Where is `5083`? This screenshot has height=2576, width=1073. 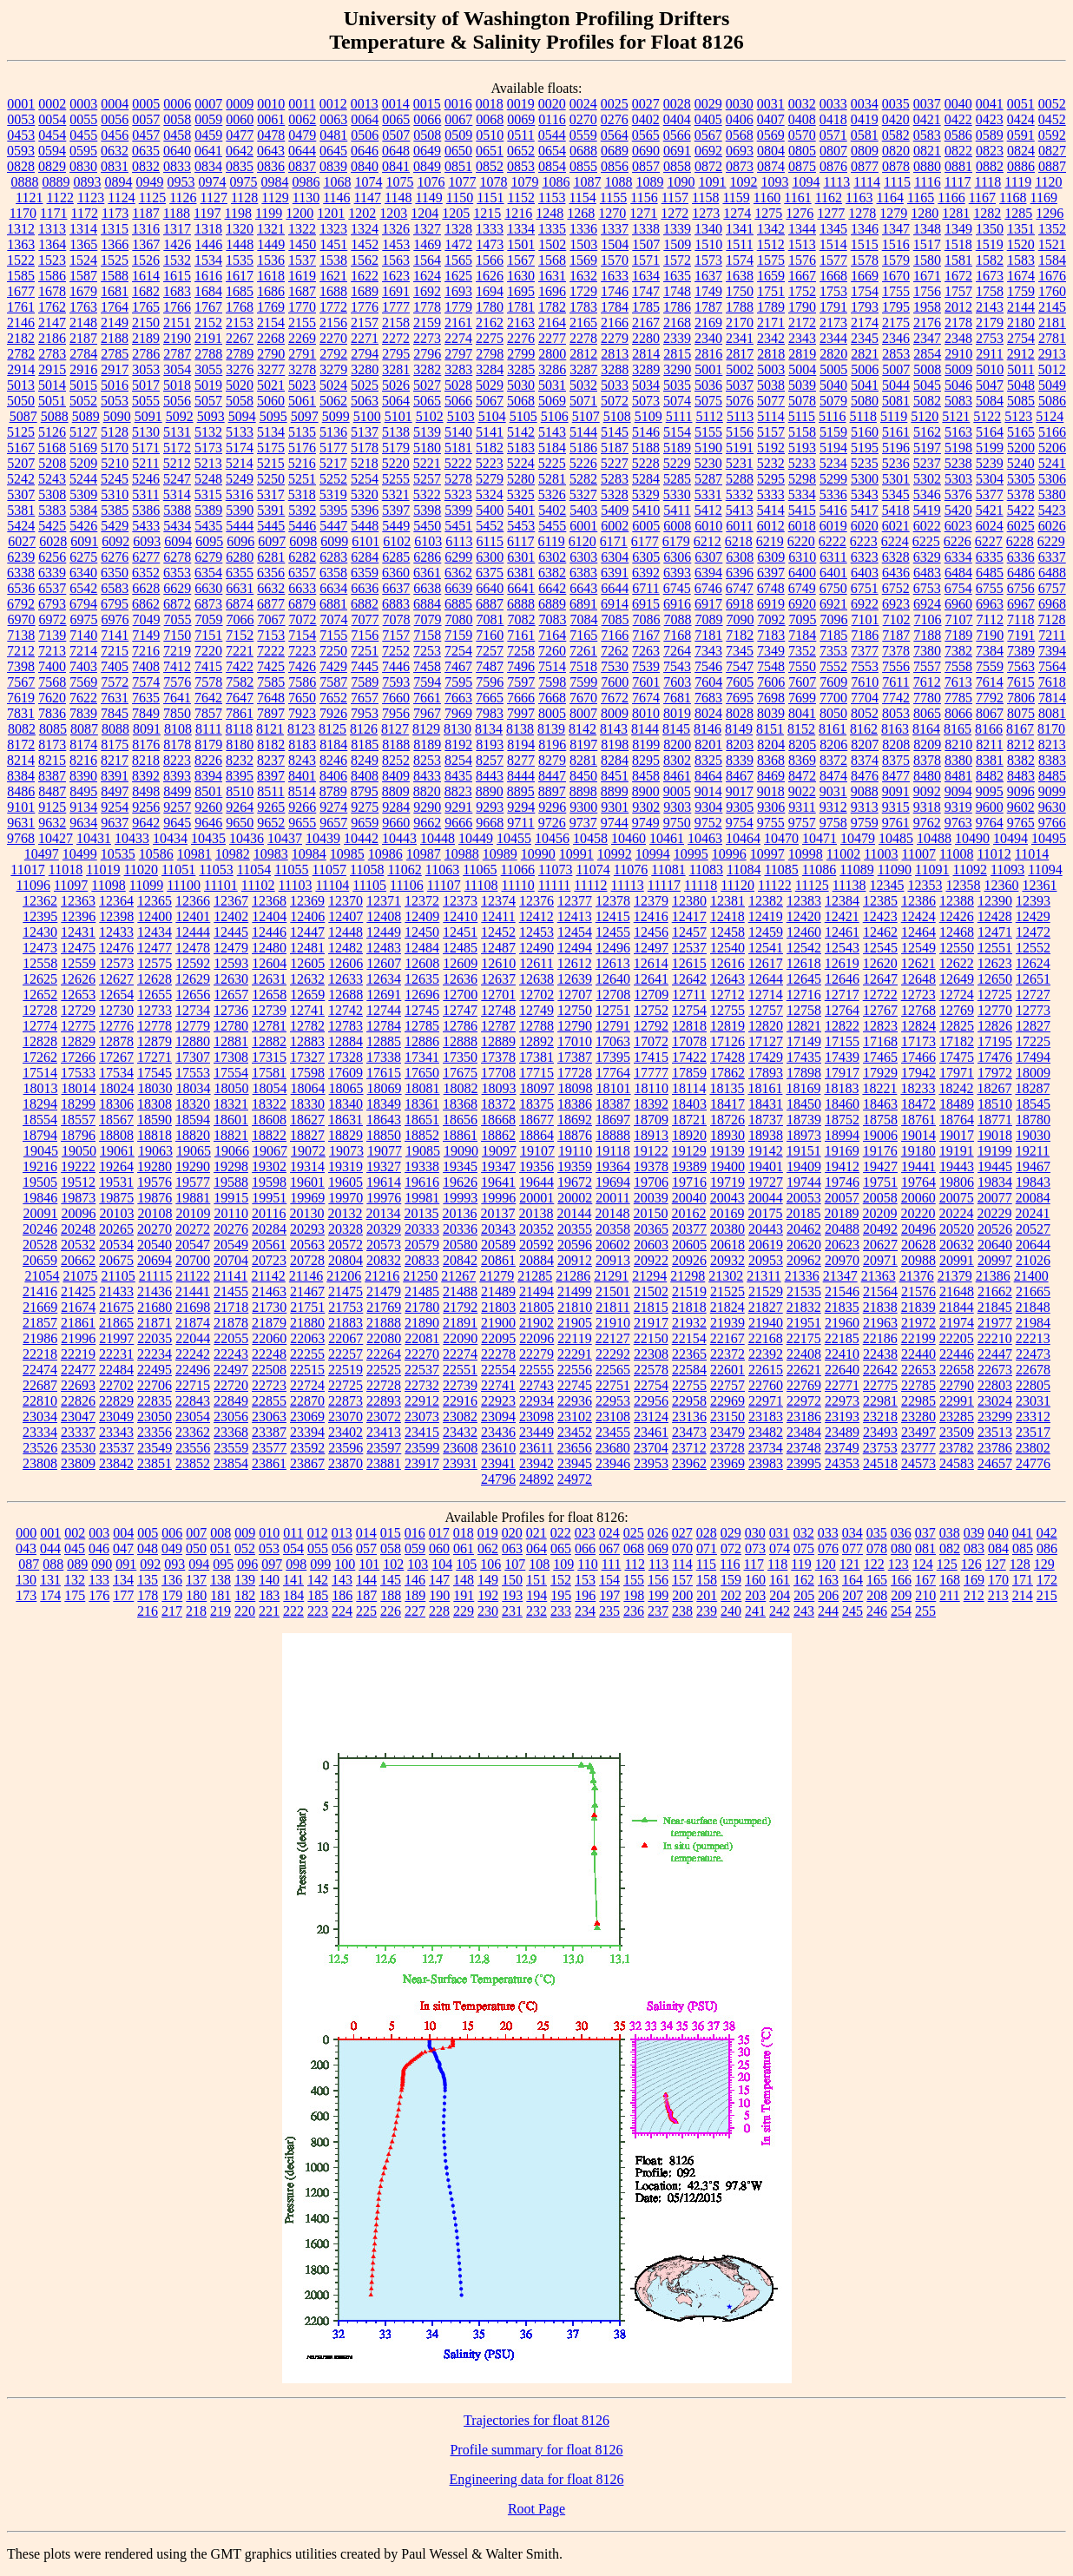
5083 is located at coordinates (958, 400).